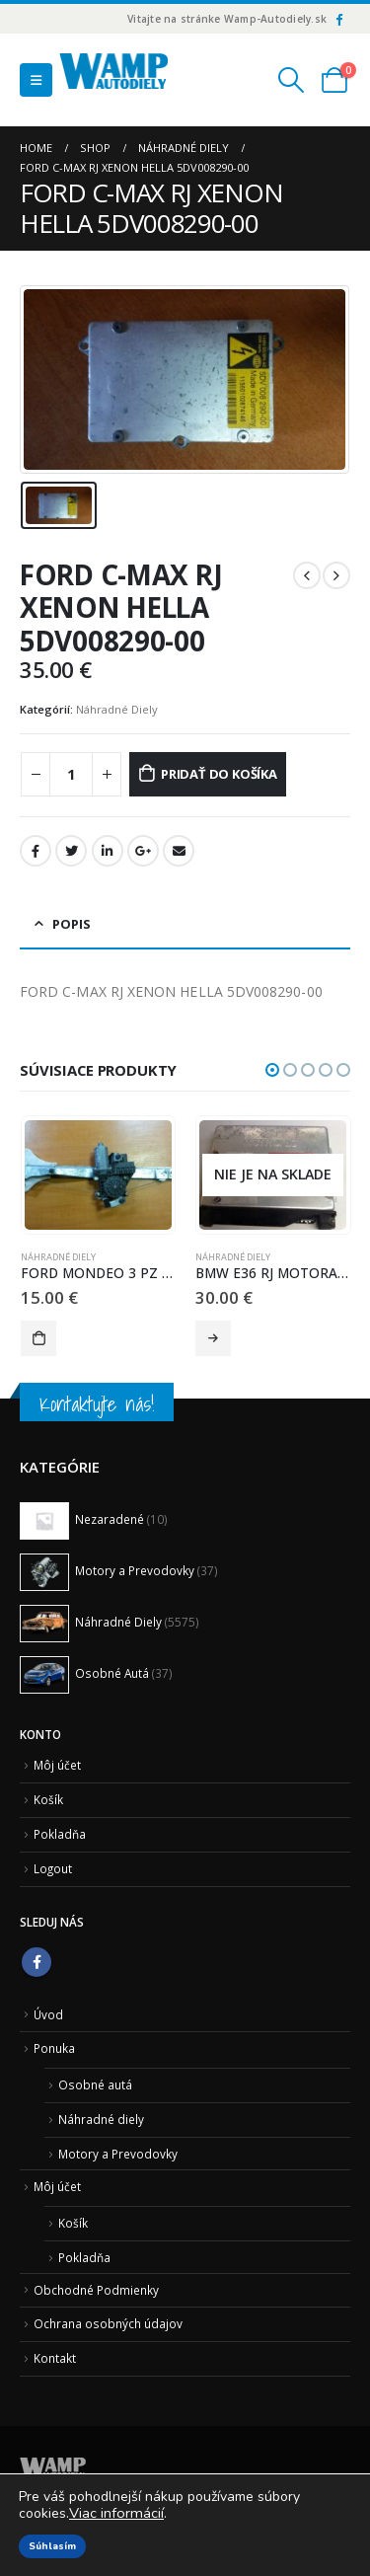 The height and width of the screenshot is (2576, 370). What do you see at coordinates (98, 1175) in the screenshot?
I see `[product]` at bounding box center [98, 1175].